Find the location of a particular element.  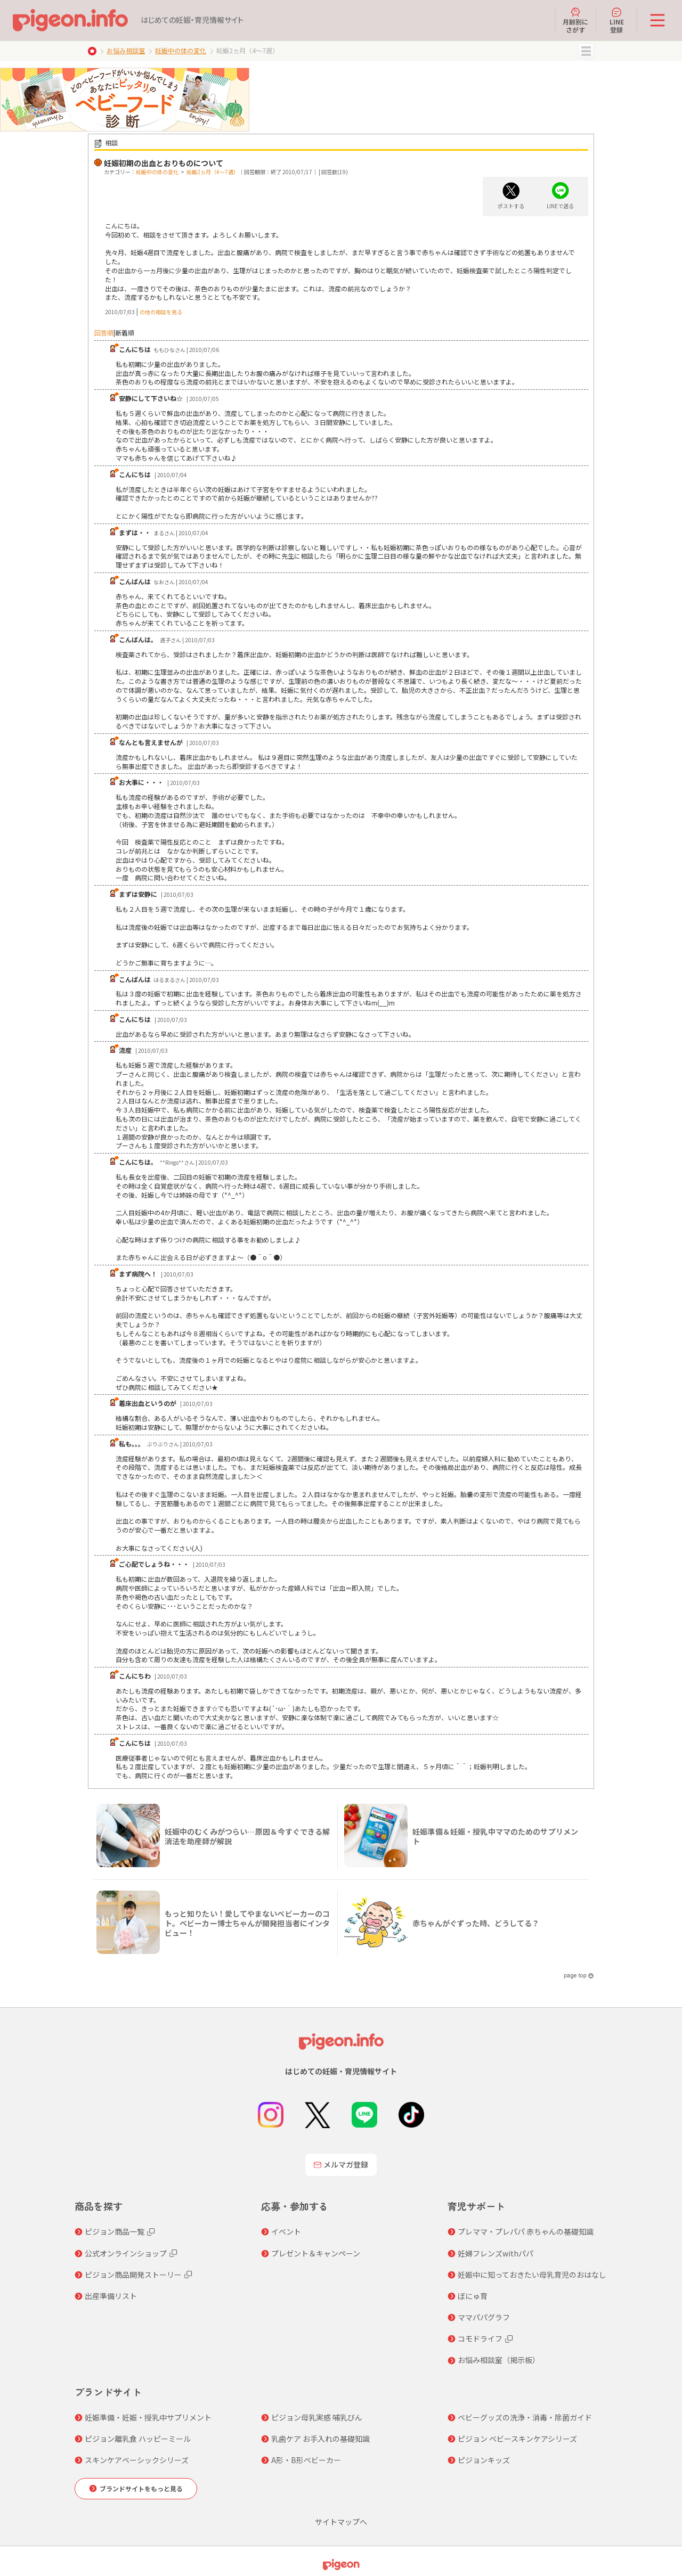

ピジョン母乳実感 哺乳びん is located at coordinates (316, 2417).